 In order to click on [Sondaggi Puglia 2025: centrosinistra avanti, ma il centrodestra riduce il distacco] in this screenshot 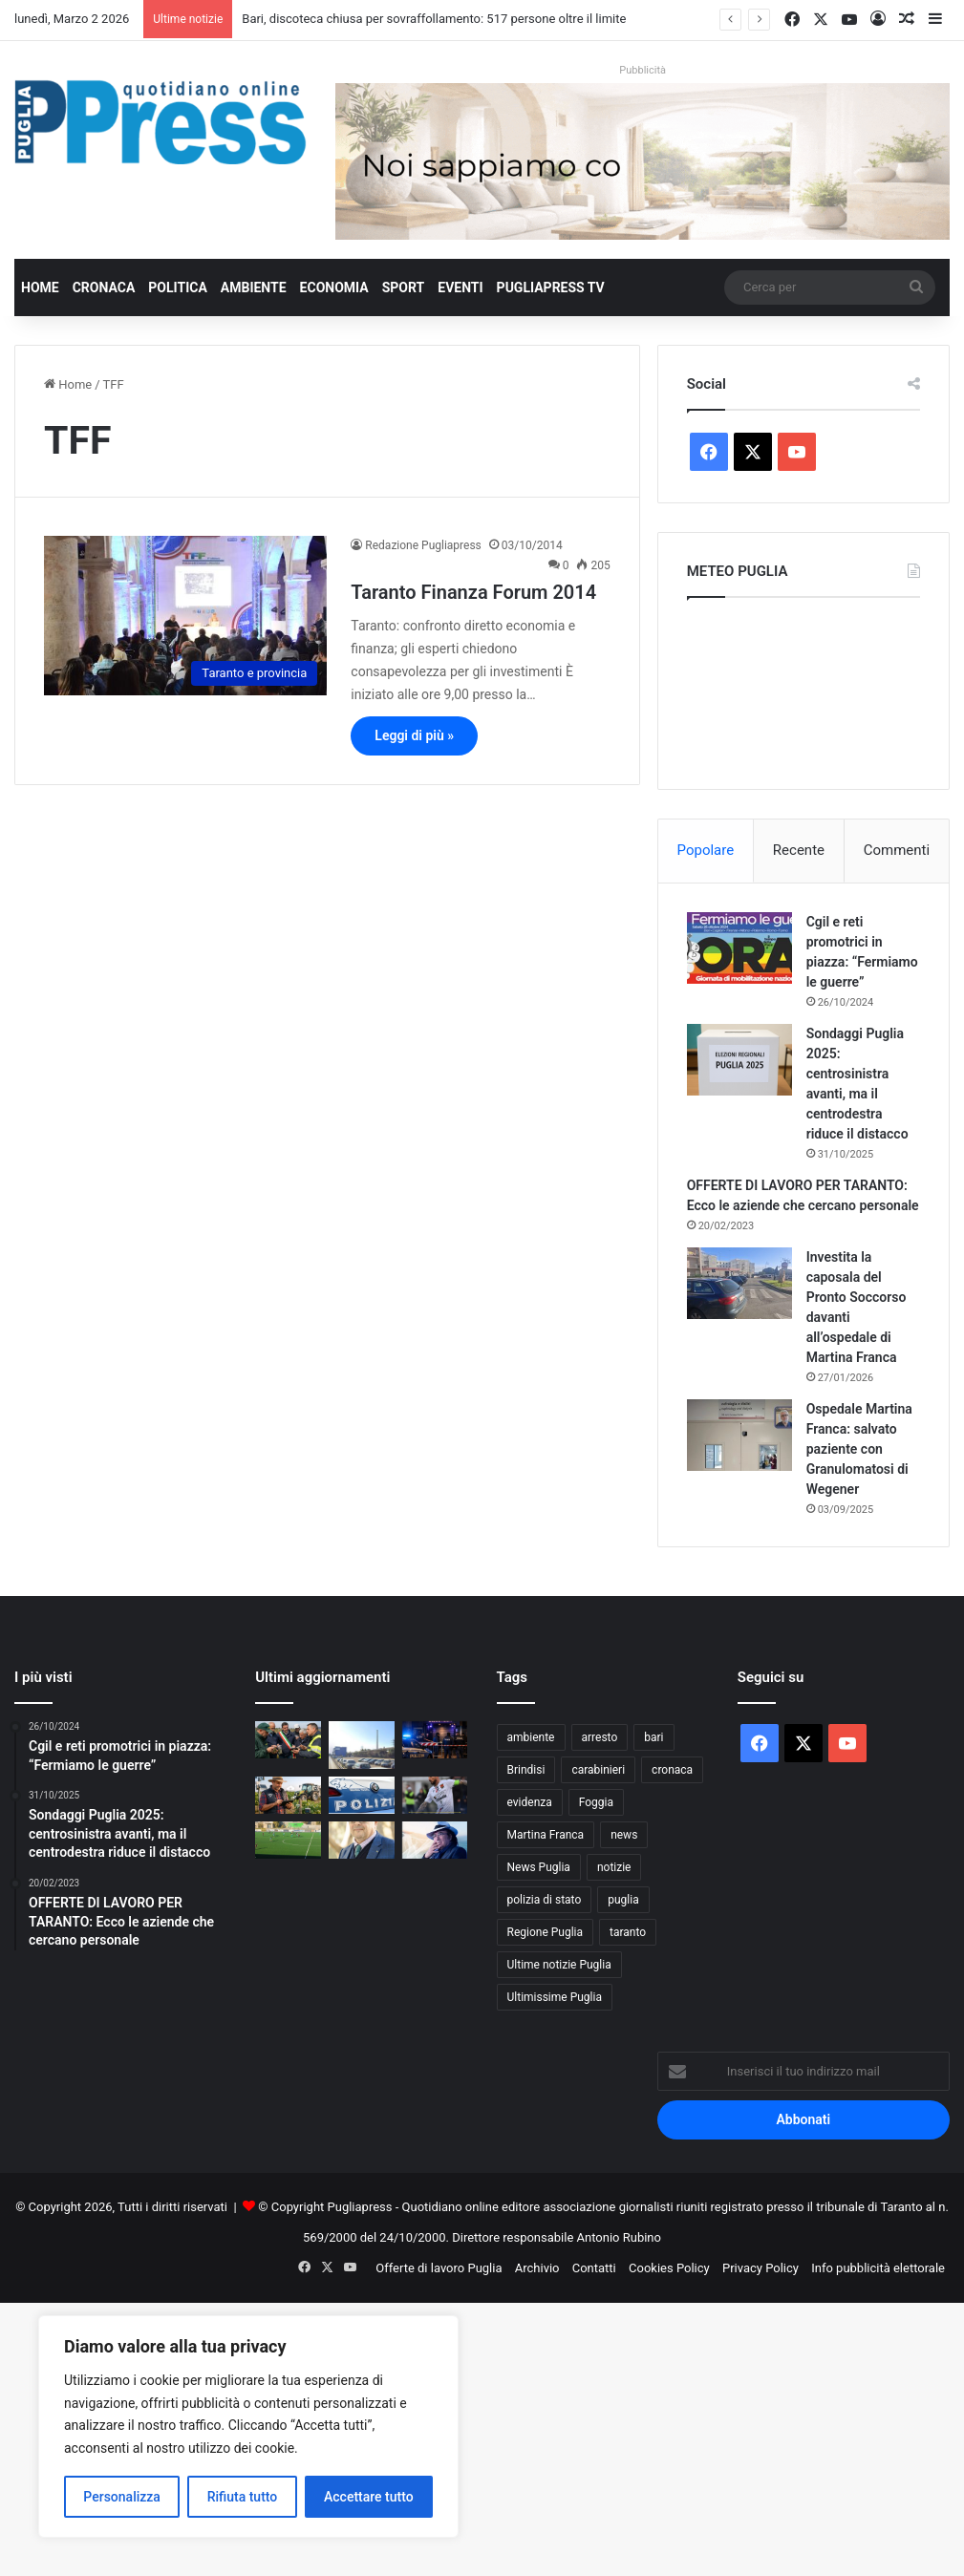, I will do `click(739, 1060)`.